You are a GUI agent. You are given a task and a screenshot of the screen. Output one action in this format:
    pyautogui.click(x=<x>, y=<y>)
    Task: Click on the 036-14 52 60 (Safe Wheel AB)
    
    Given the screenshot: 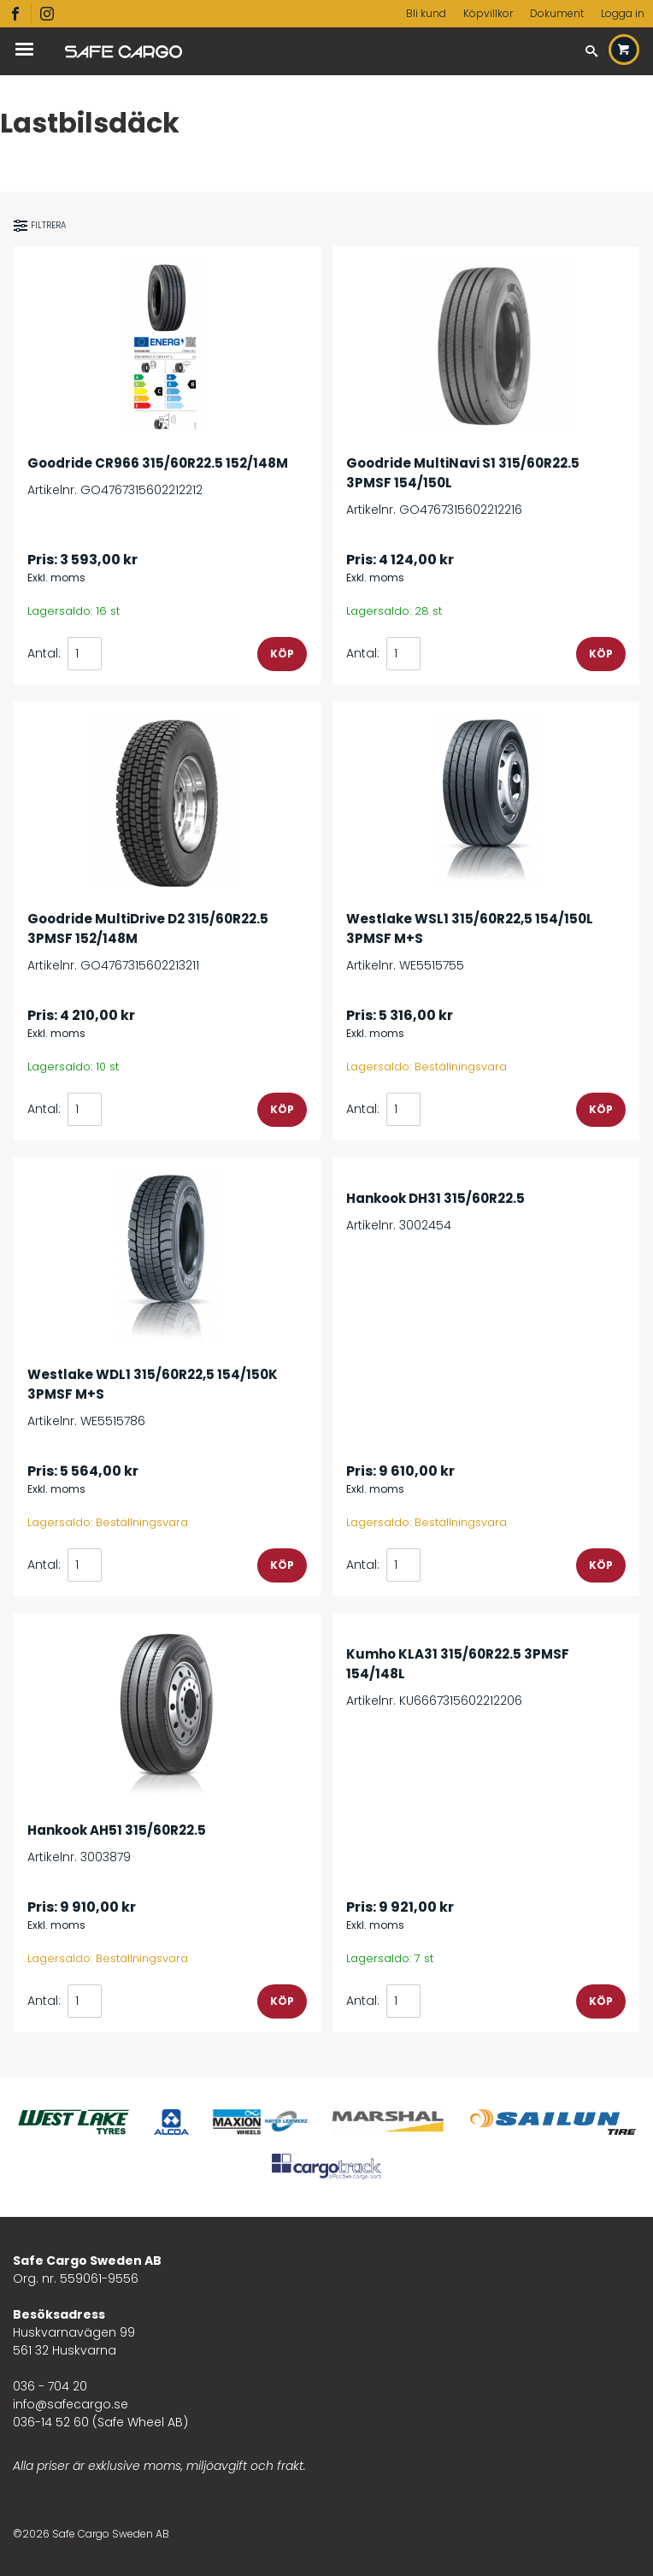 What is the action you would take?
    pyautogui.click(x=100, y=2422)
    